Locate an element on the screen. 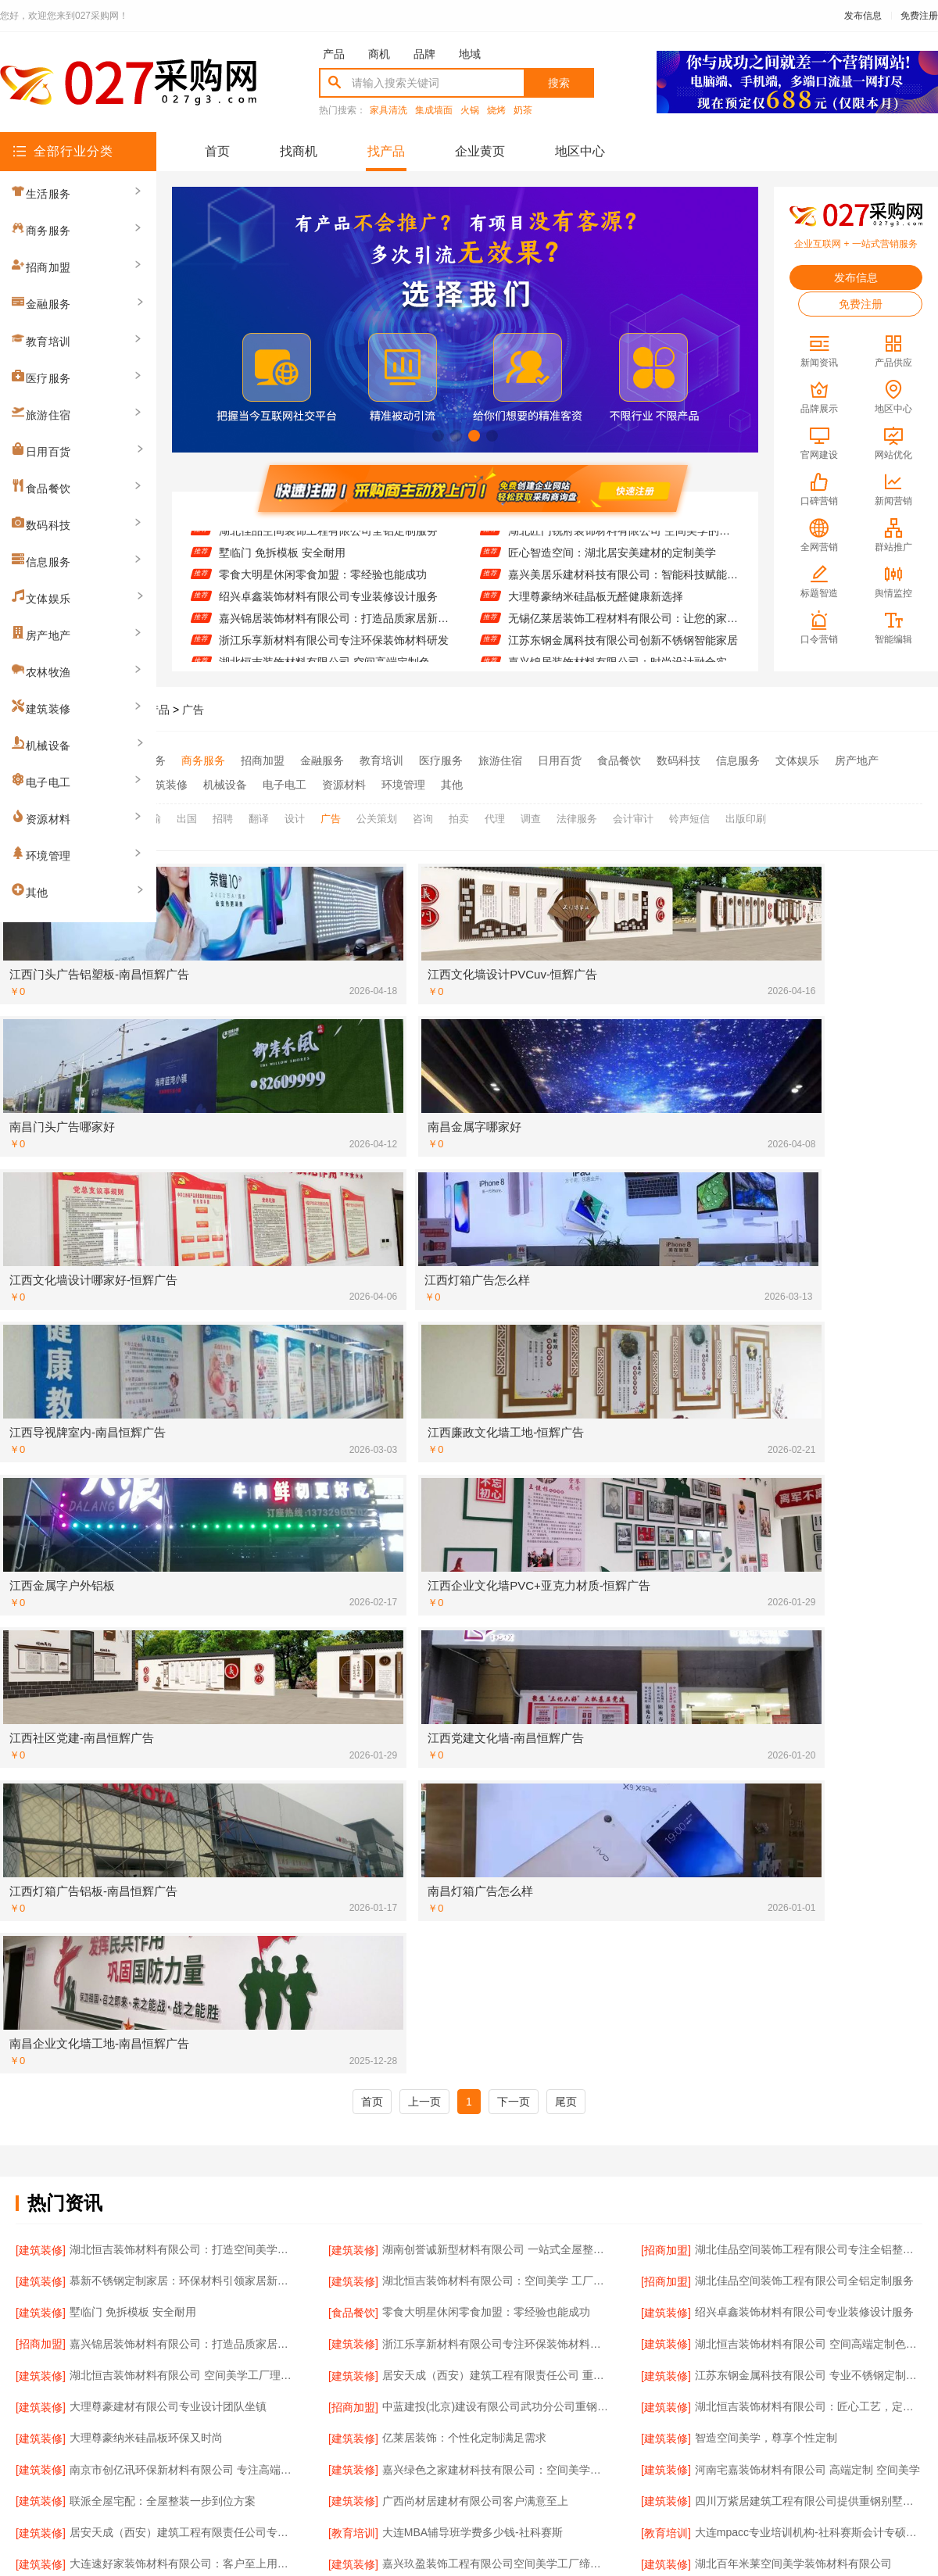  湖南创誉诚新型材料有限公司 一站式全屋整装专家 is located at coordinates (496, 1522).